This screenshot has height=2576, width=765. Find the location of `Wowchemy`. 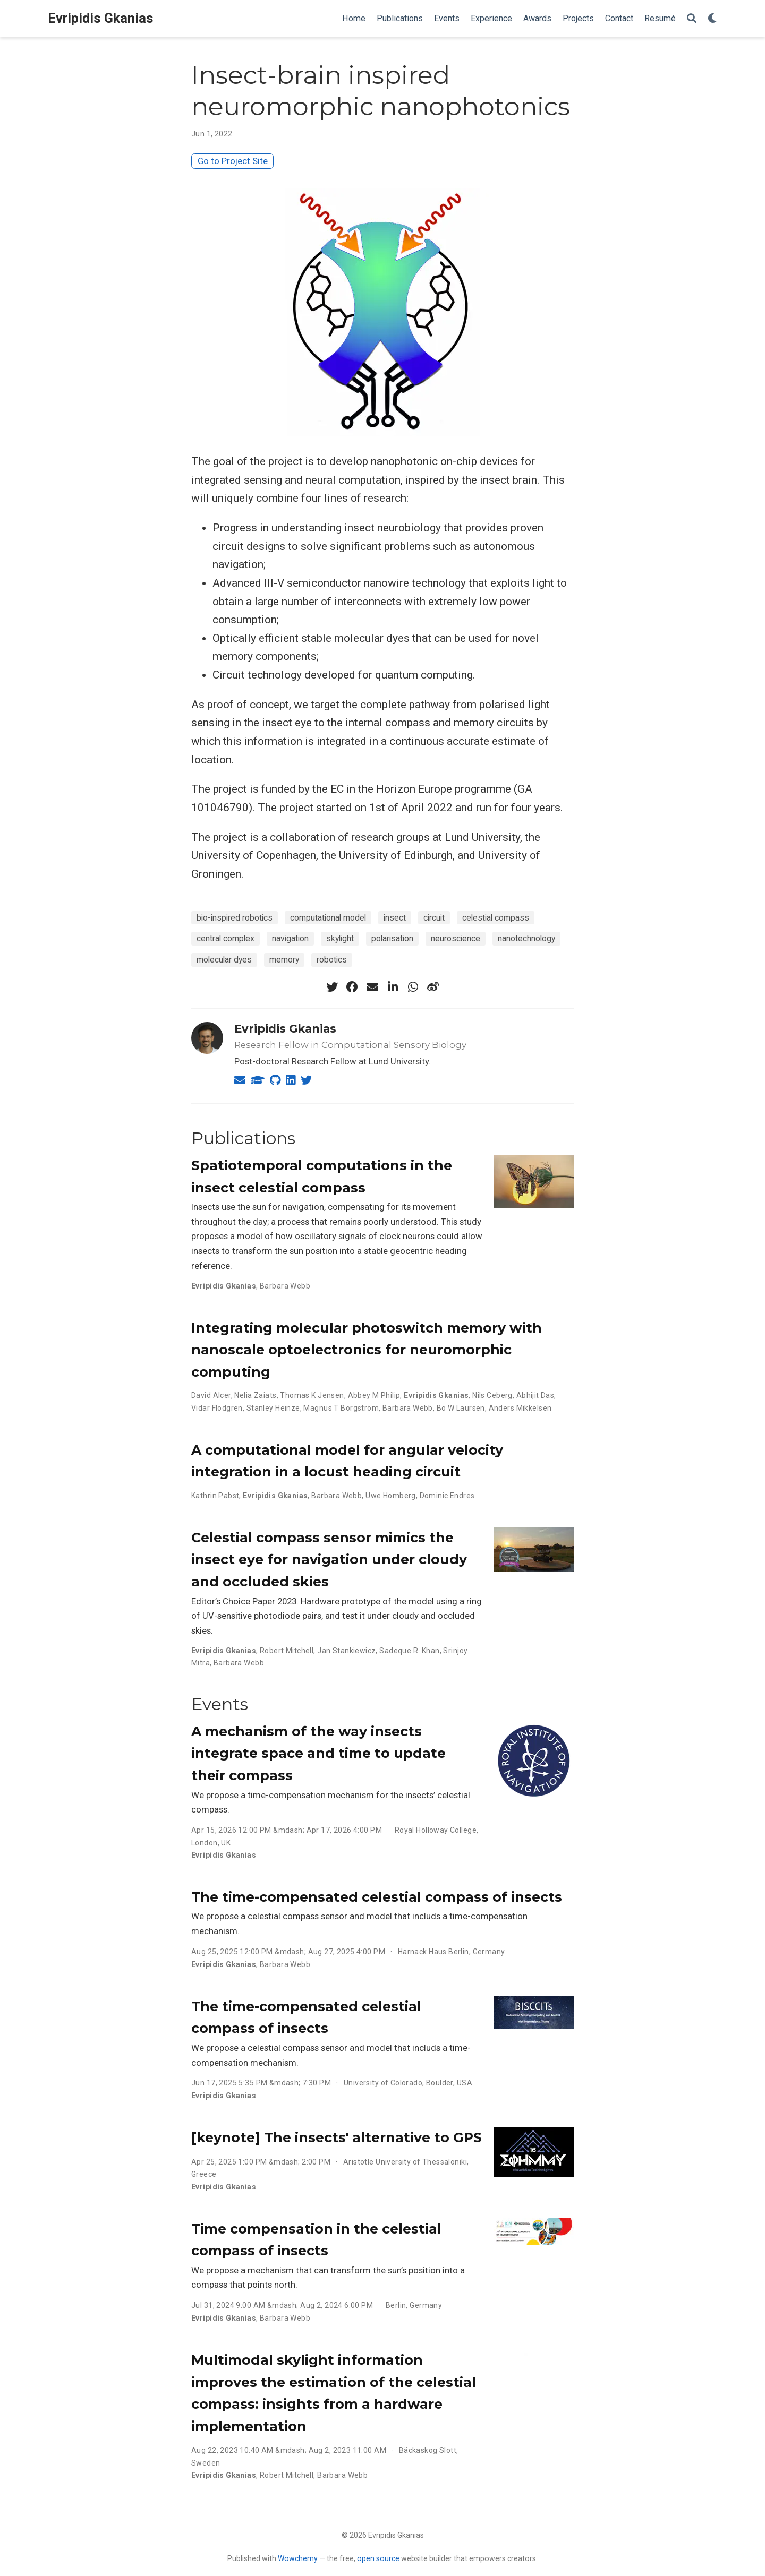

Wowchemy is located at coordinates (298, 2558).